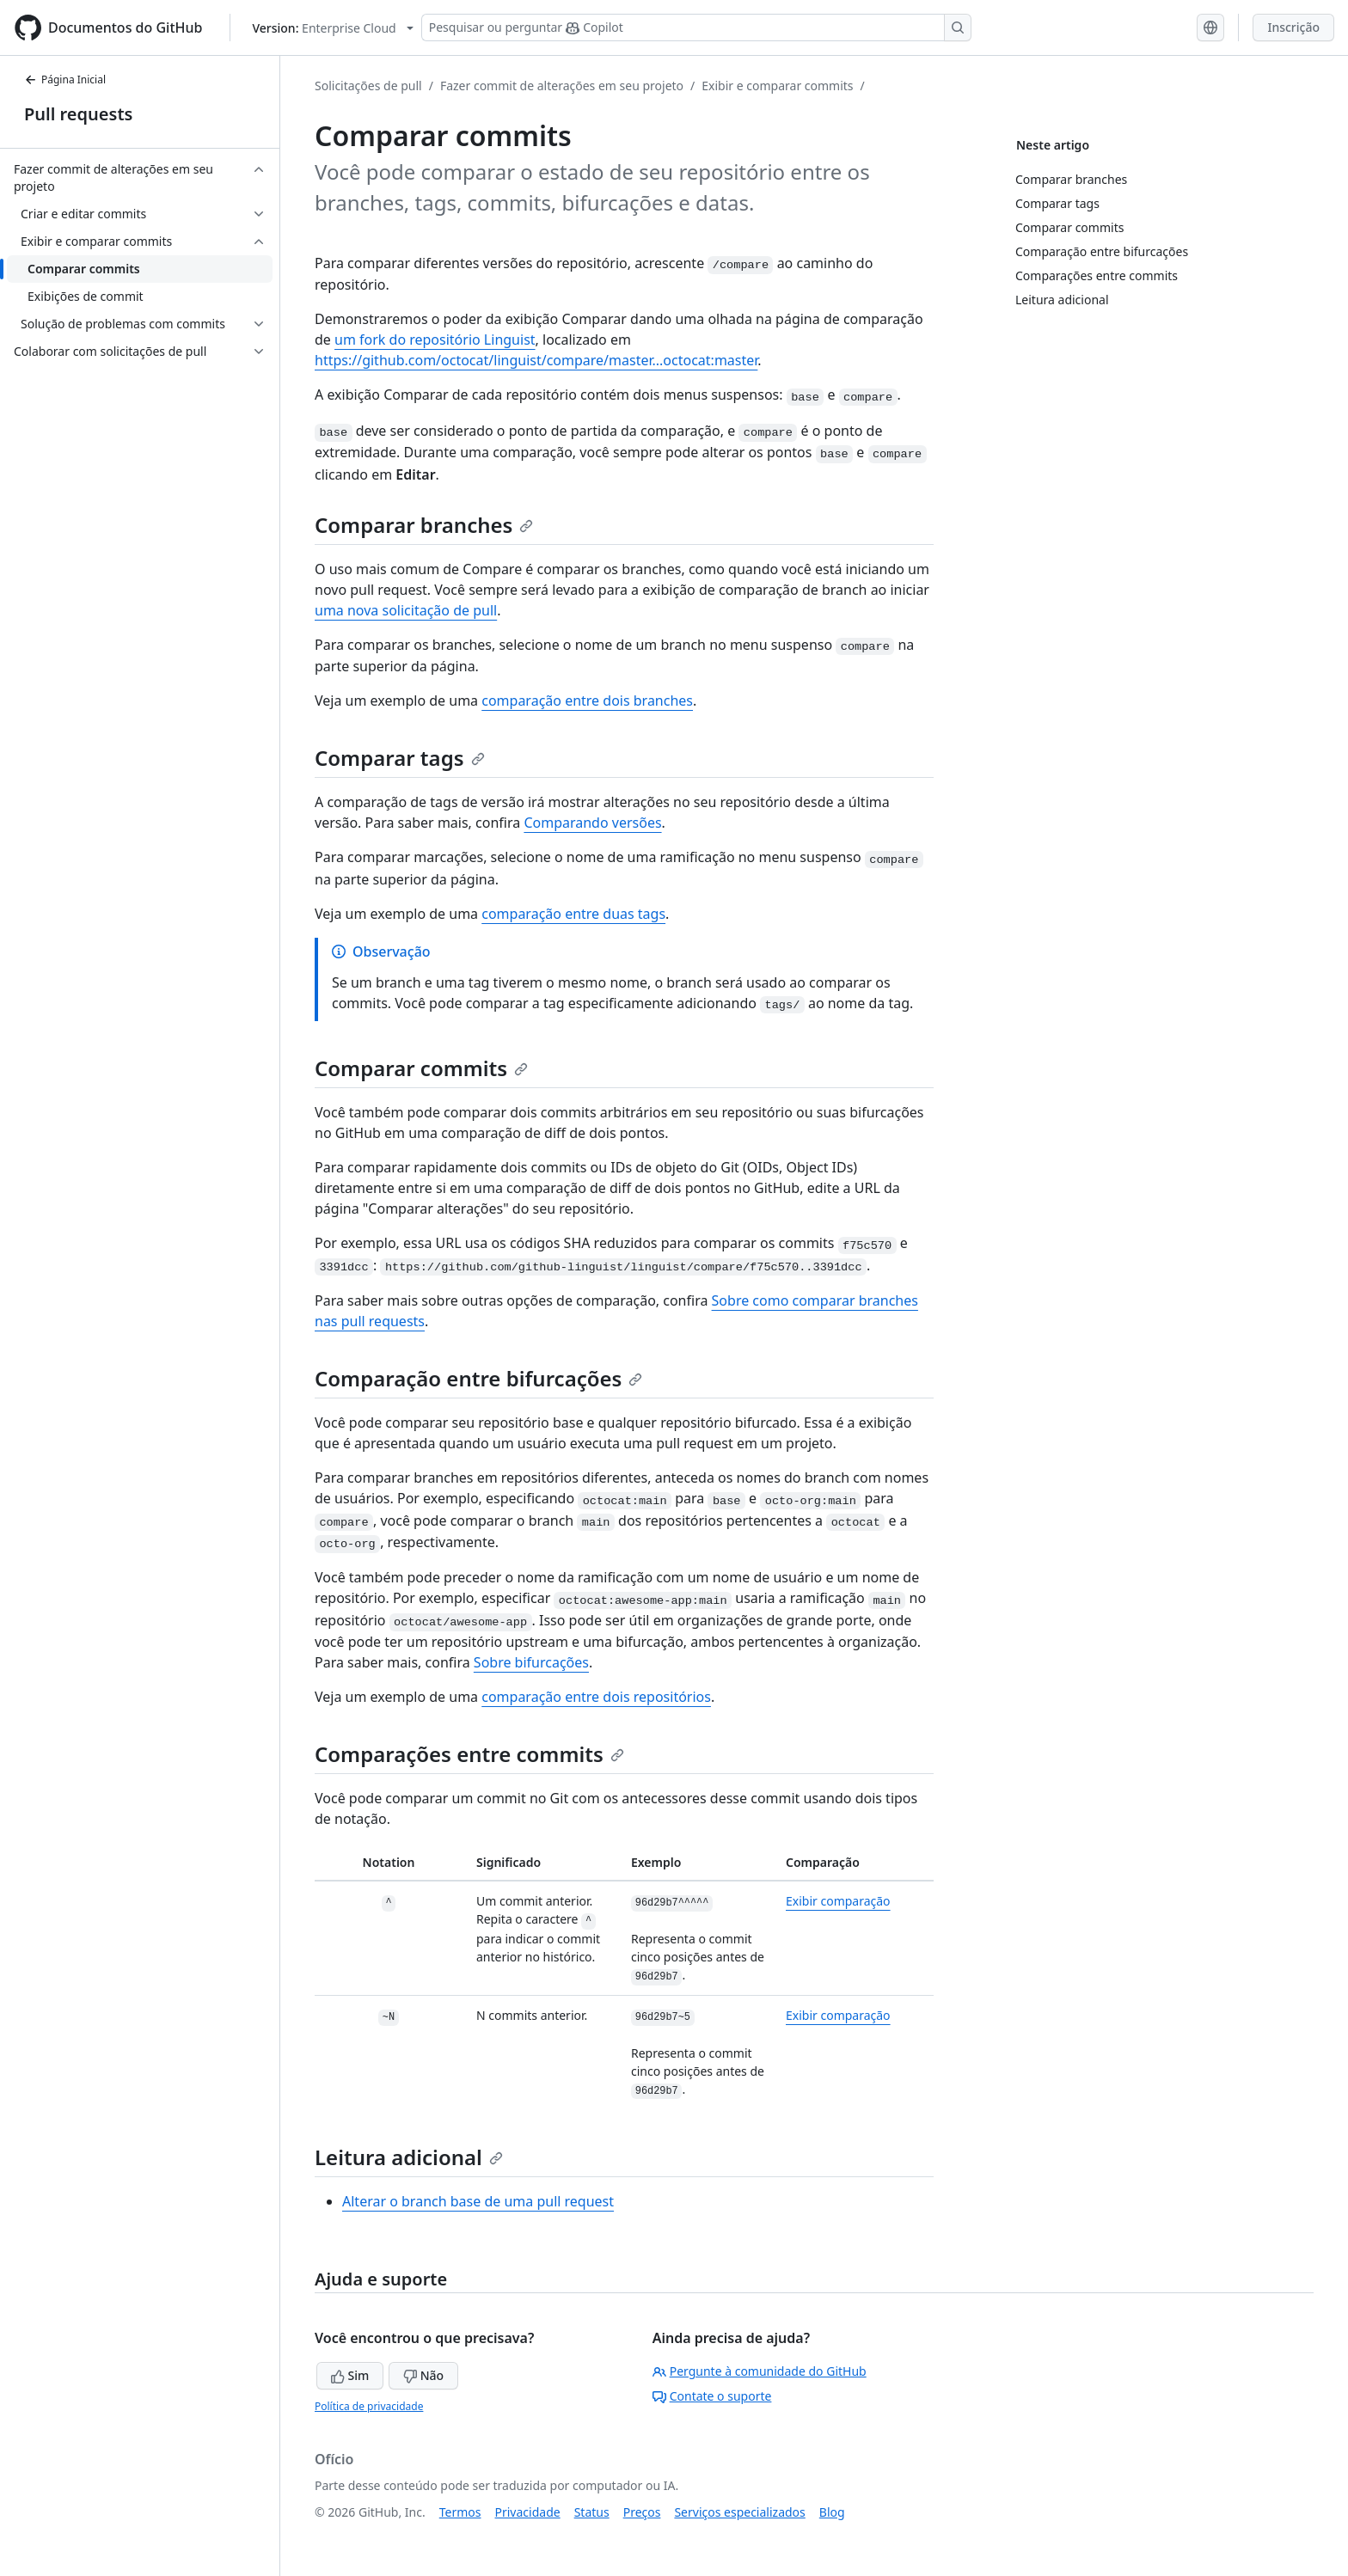 This screenshot has height=2576, width=1348. I want to click on Exibir e comparar commits, so click(777, 85).